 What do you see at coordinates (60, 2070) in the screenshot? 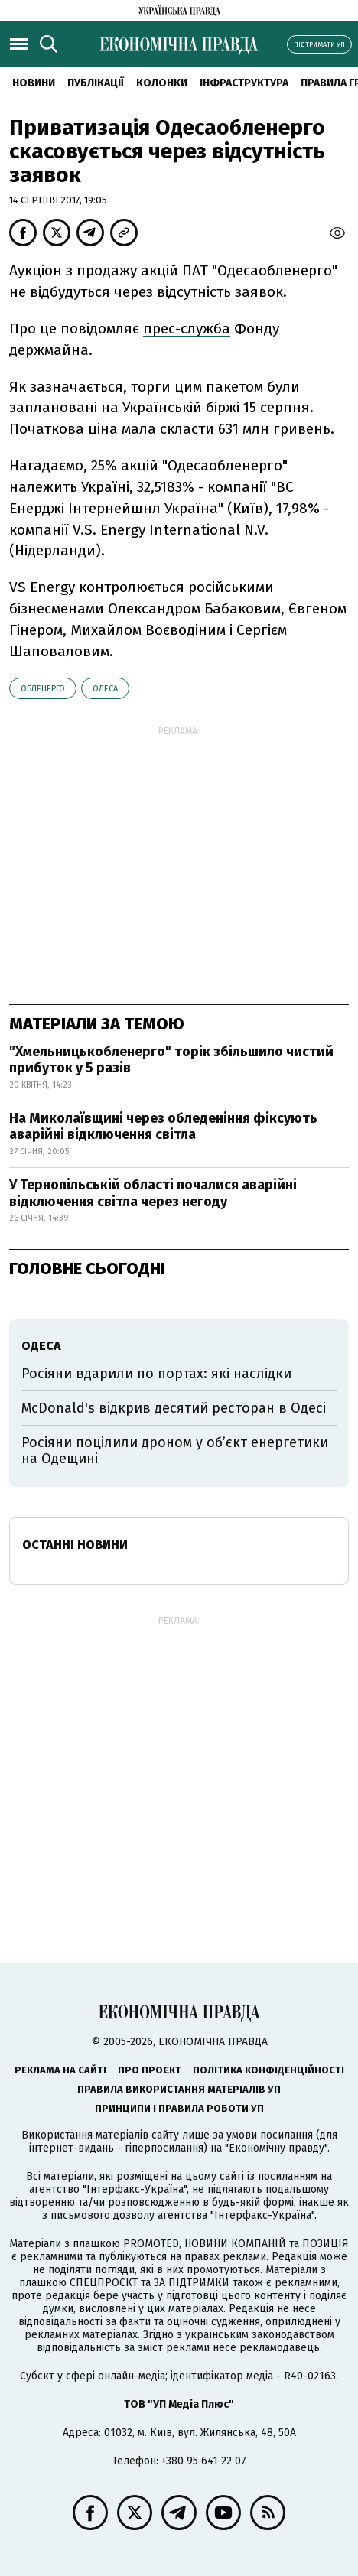
I see `Реклама на сайті` at bounding box center [60, 2070].